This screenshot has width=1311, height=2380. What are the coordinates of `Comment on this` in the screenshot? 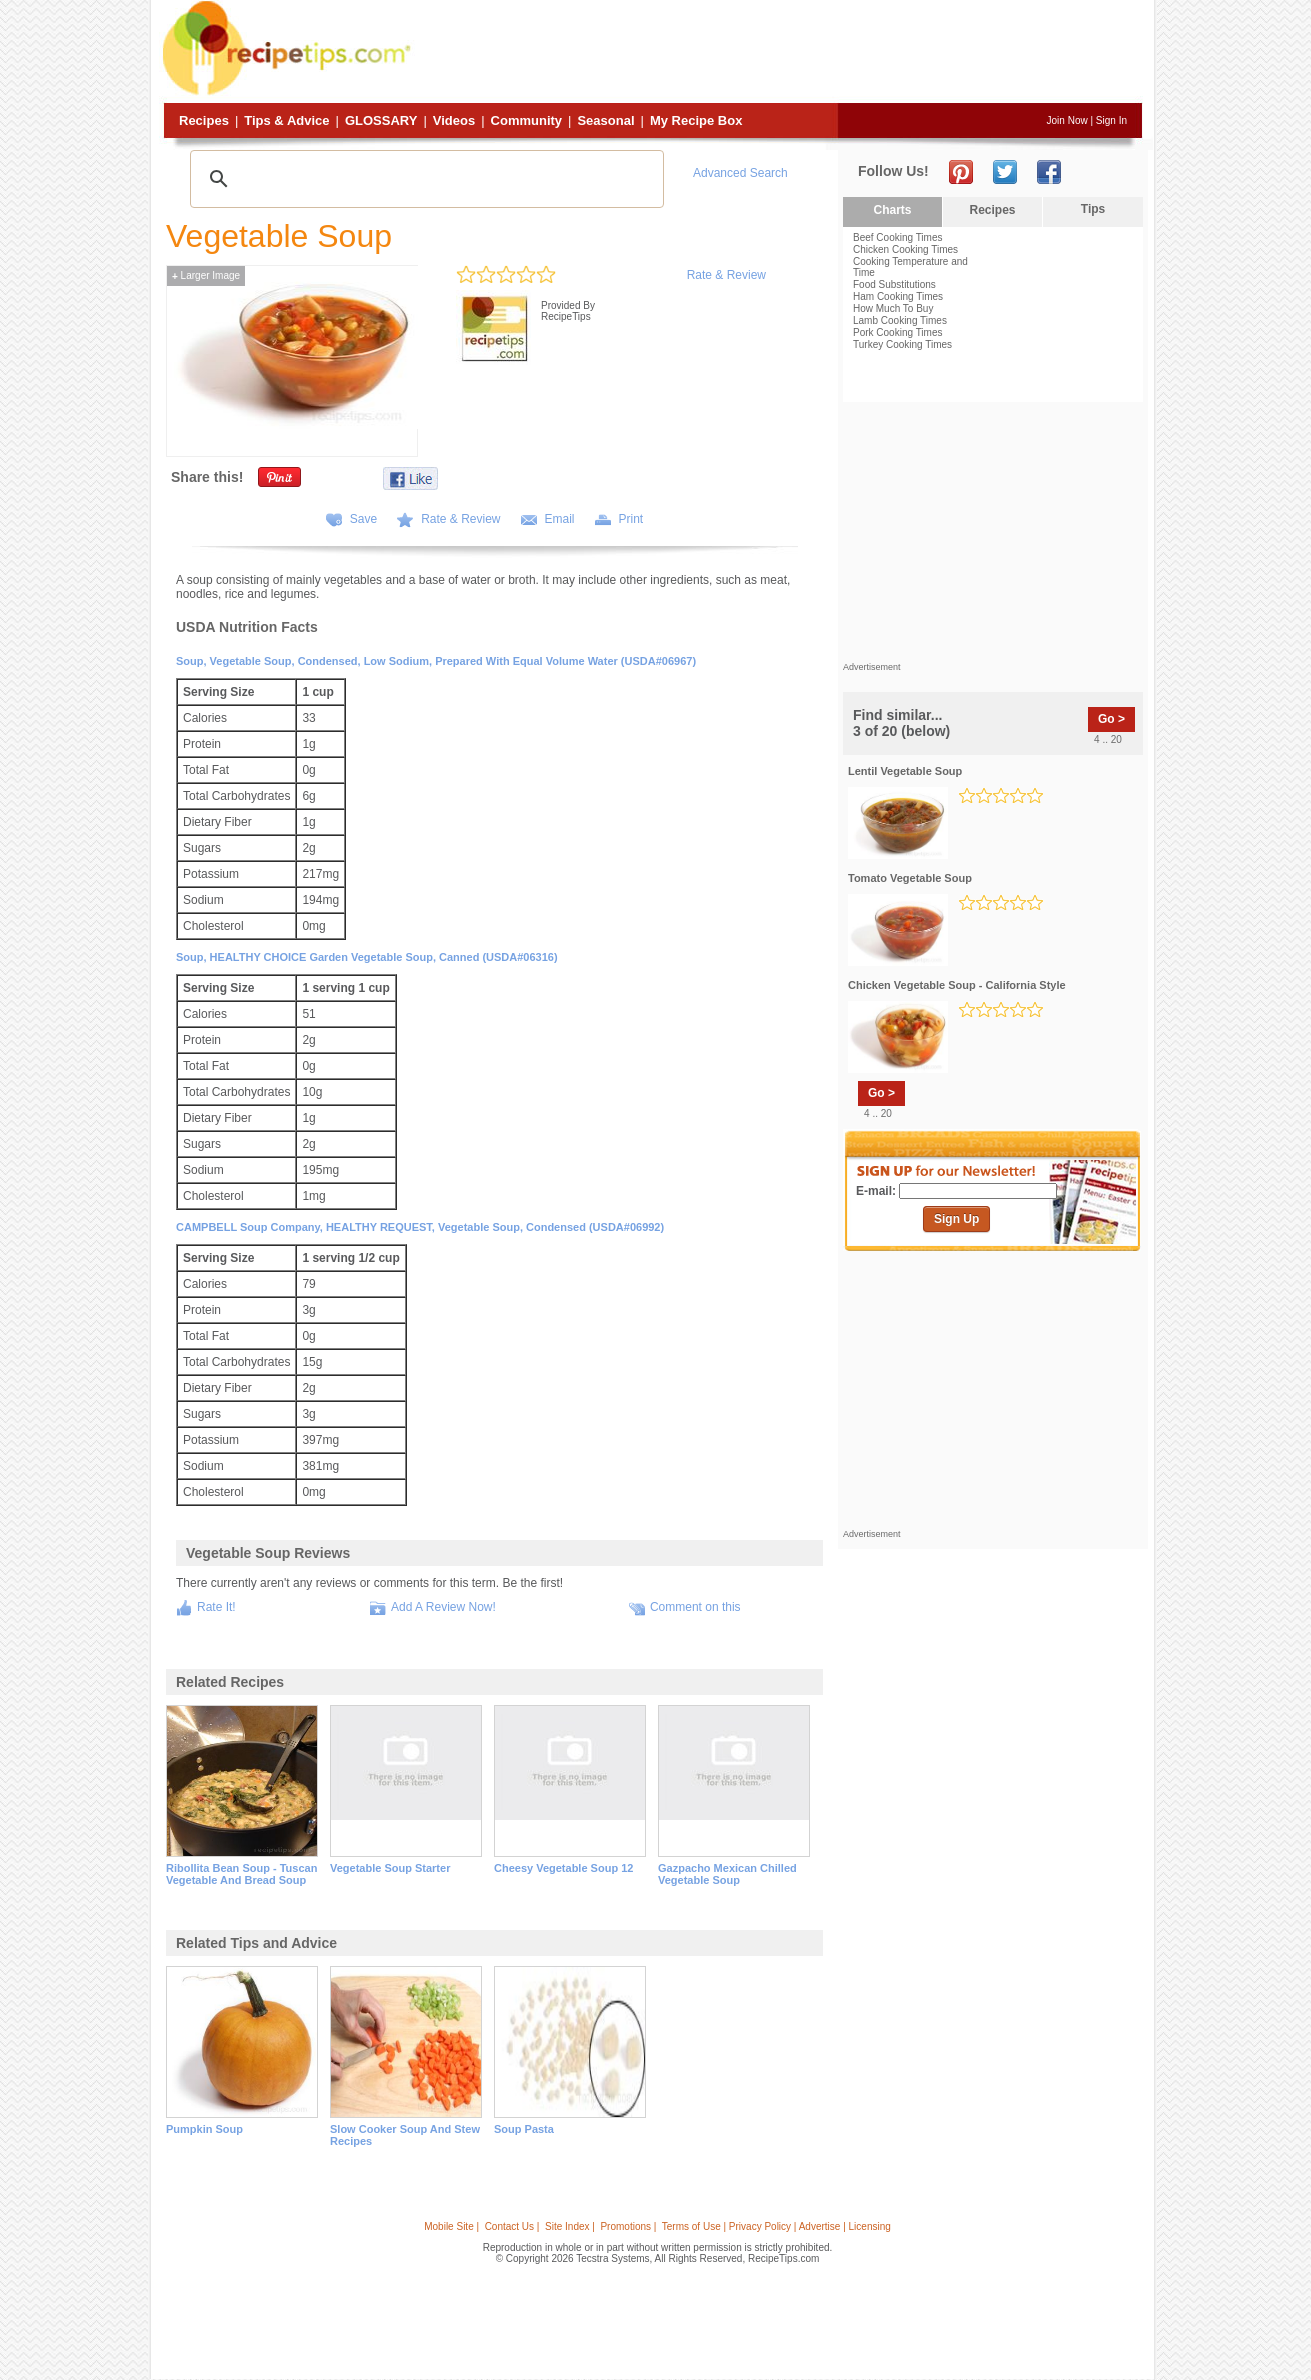 It's located at (695, 1607).